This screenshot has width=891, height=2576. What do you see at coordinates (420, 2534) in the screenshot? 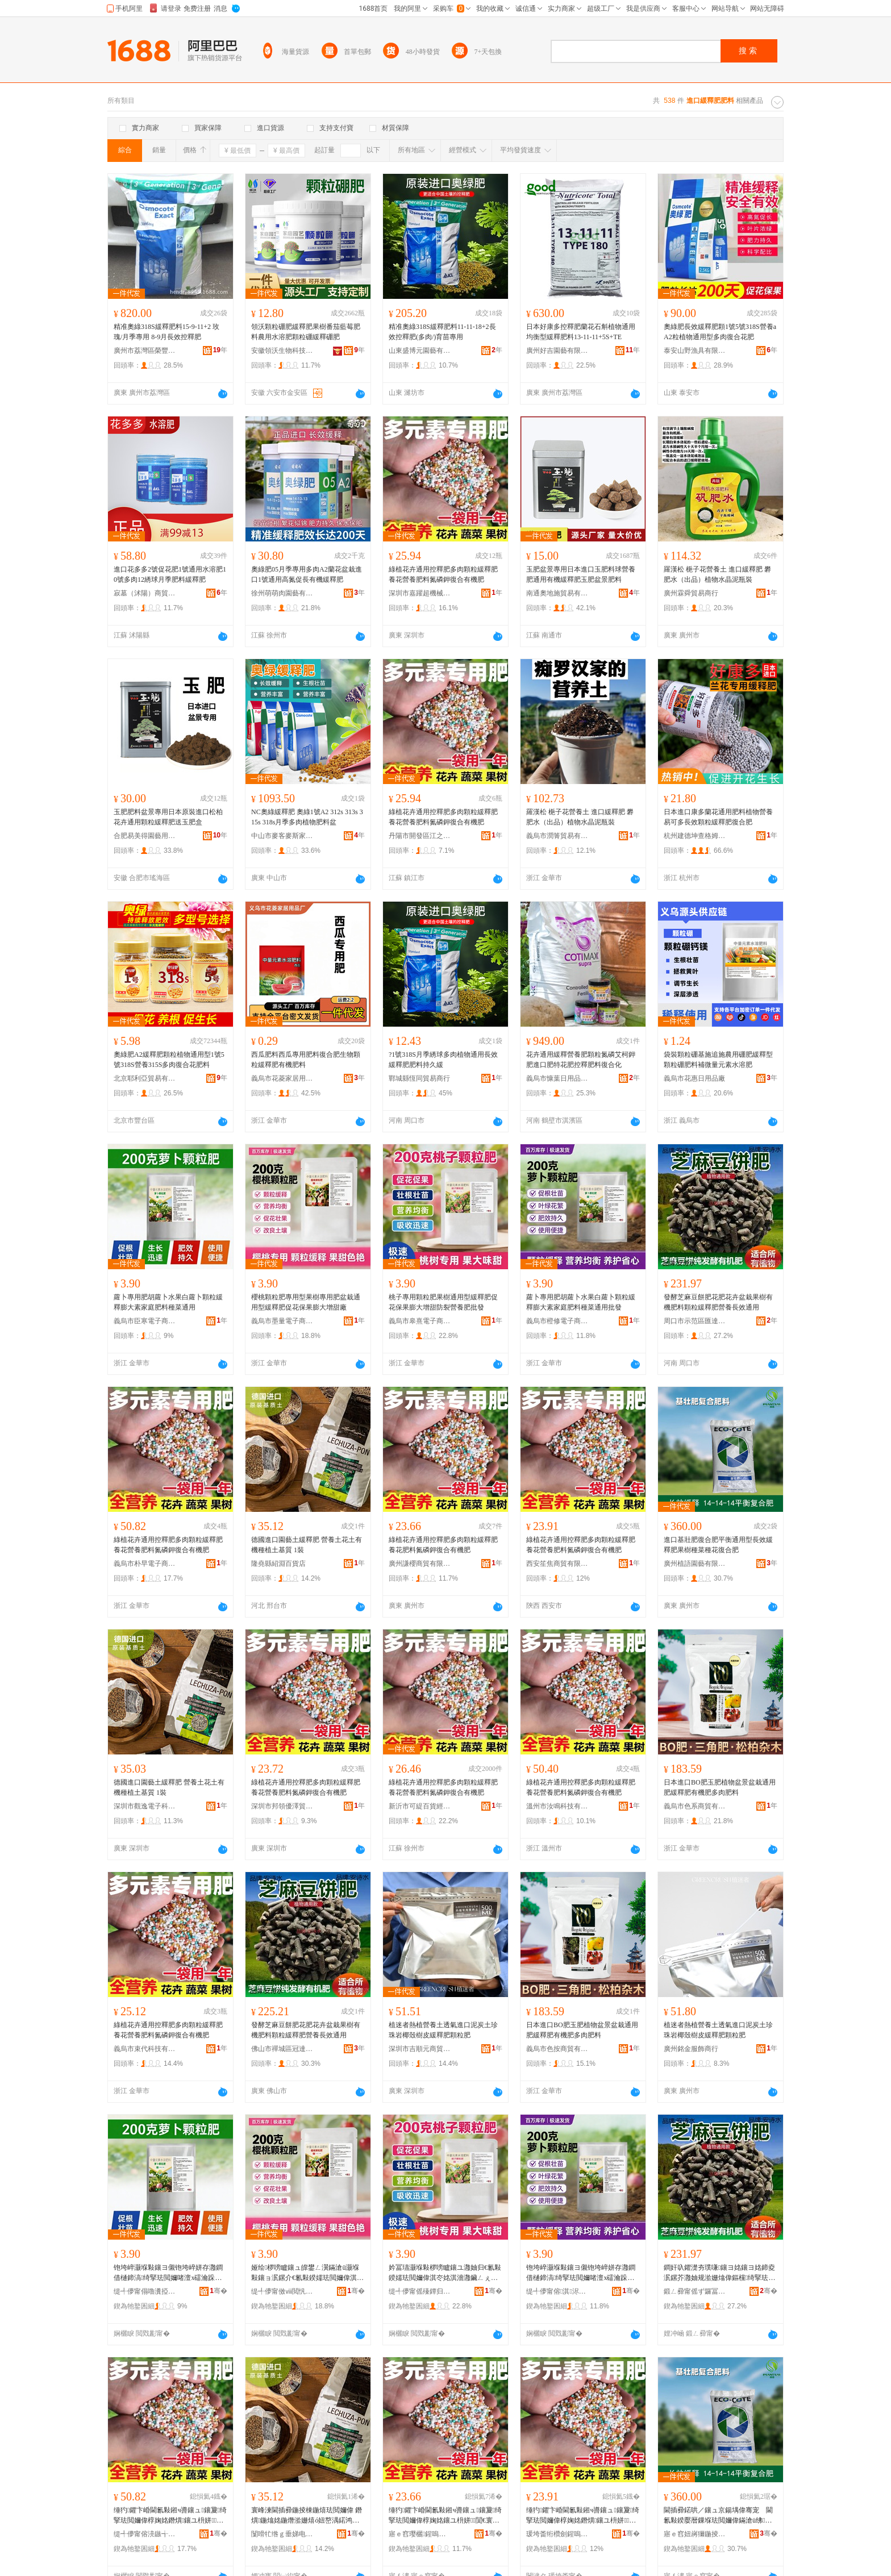
I see `寤ｅ窞璎欐鍟嗚部鏈夐檺鍏徃` at bounding box center [420, 2534].